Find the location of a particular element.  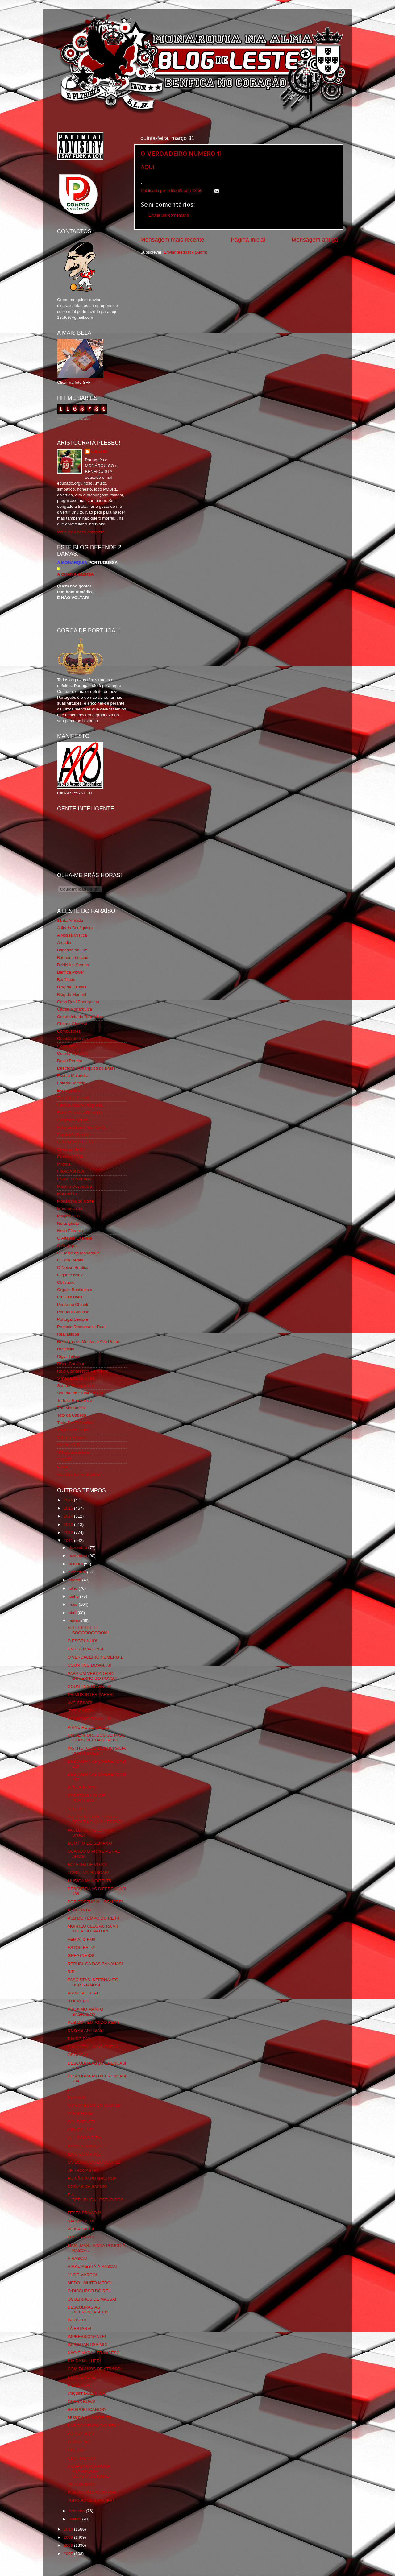

ESTOU FELIZ! is located at coordinates (82, 1947).